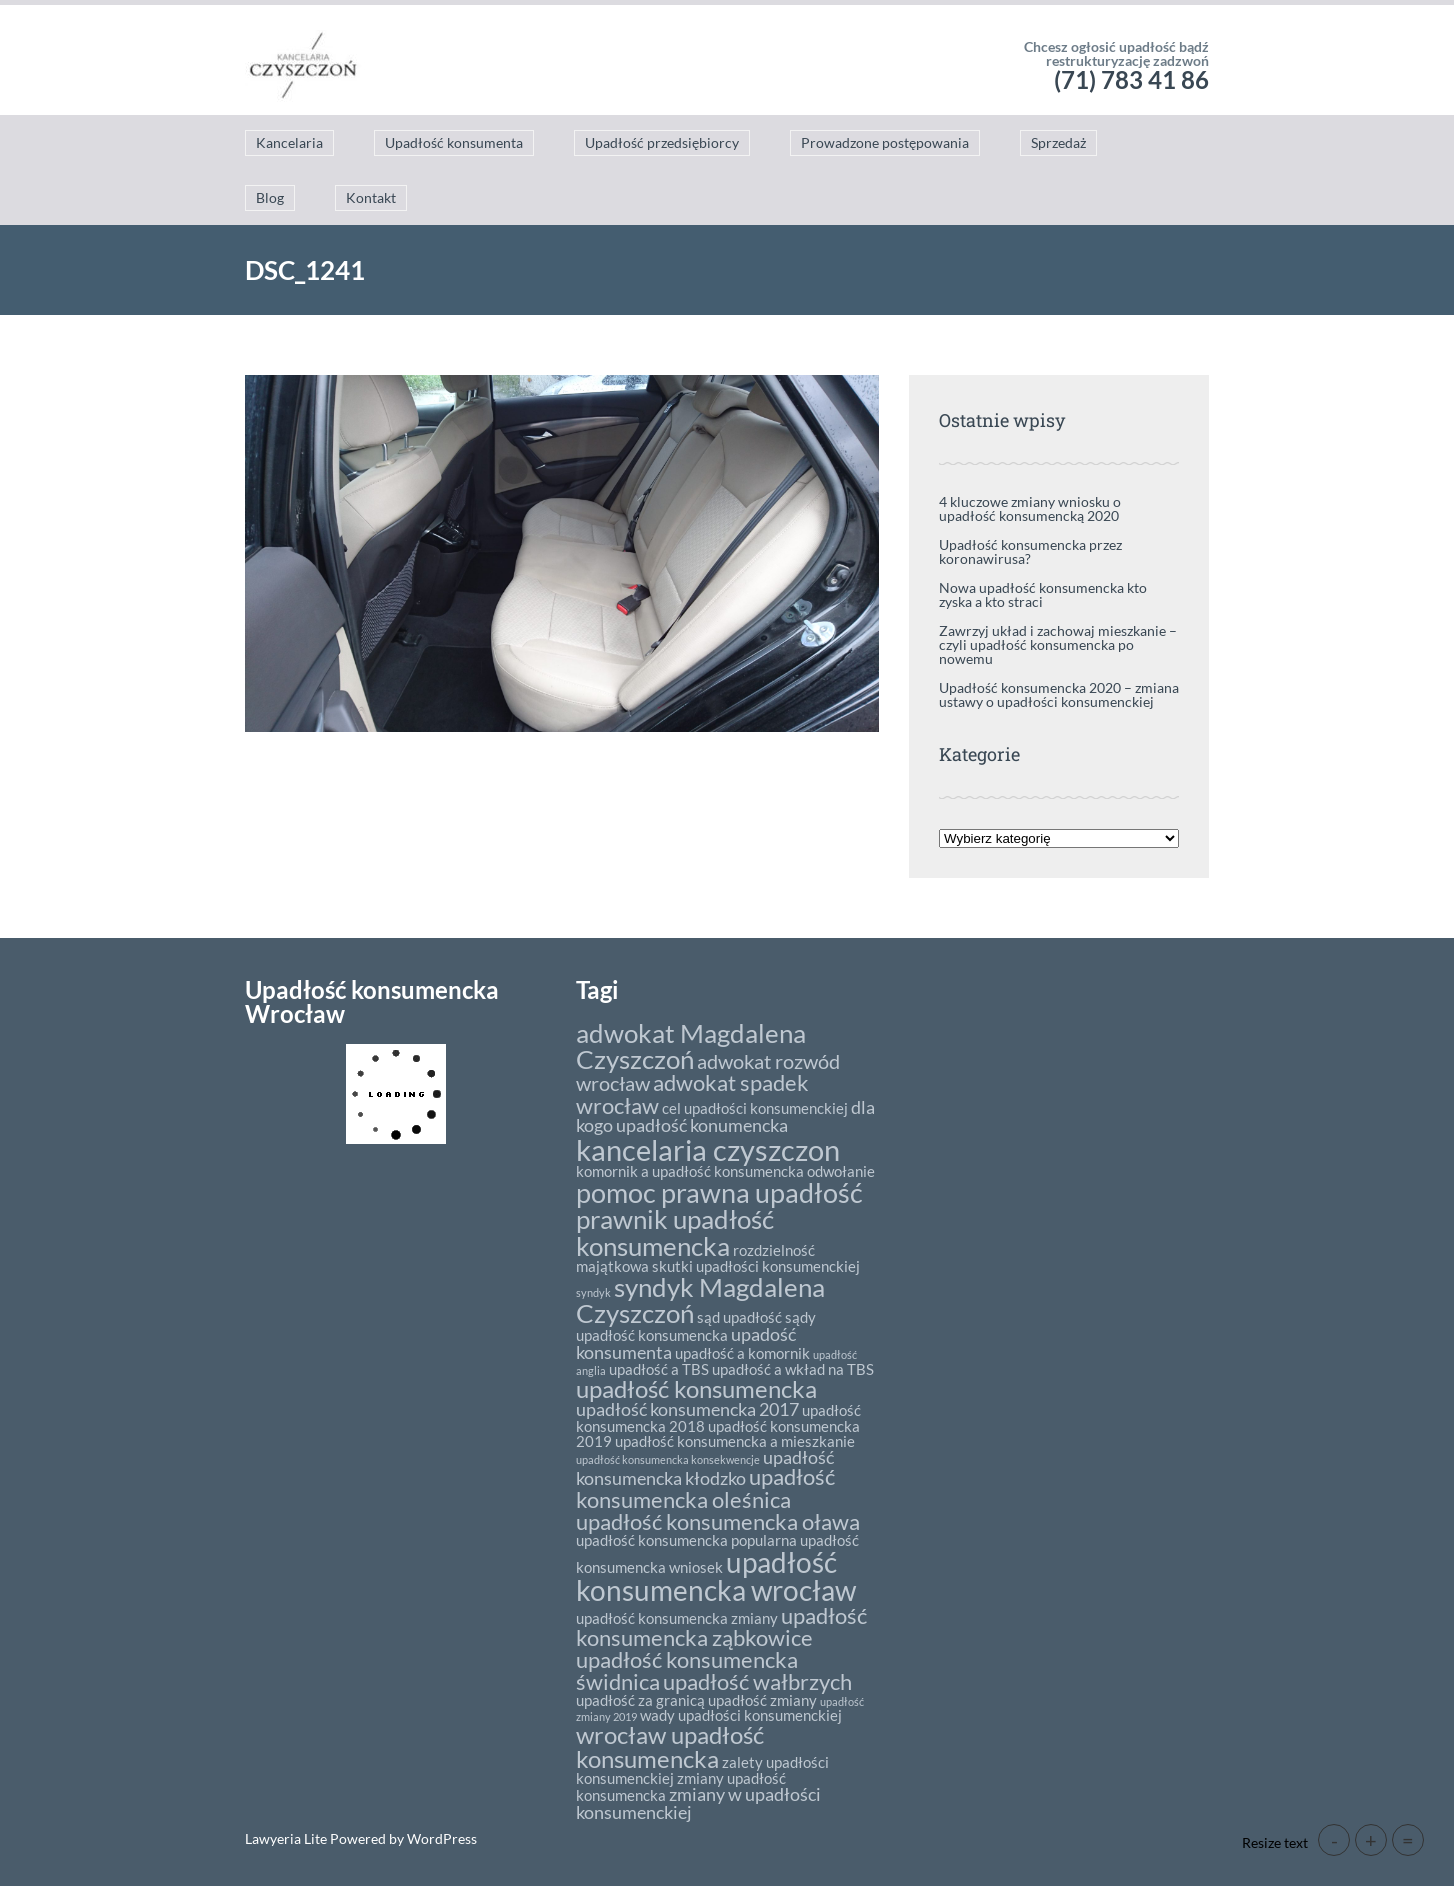 Image resolution: width=1454 pixels, height=1886 pixels. I want to click on Nowa upadłość konsumencka kto zyska a kto straci, so click(1043, 594).